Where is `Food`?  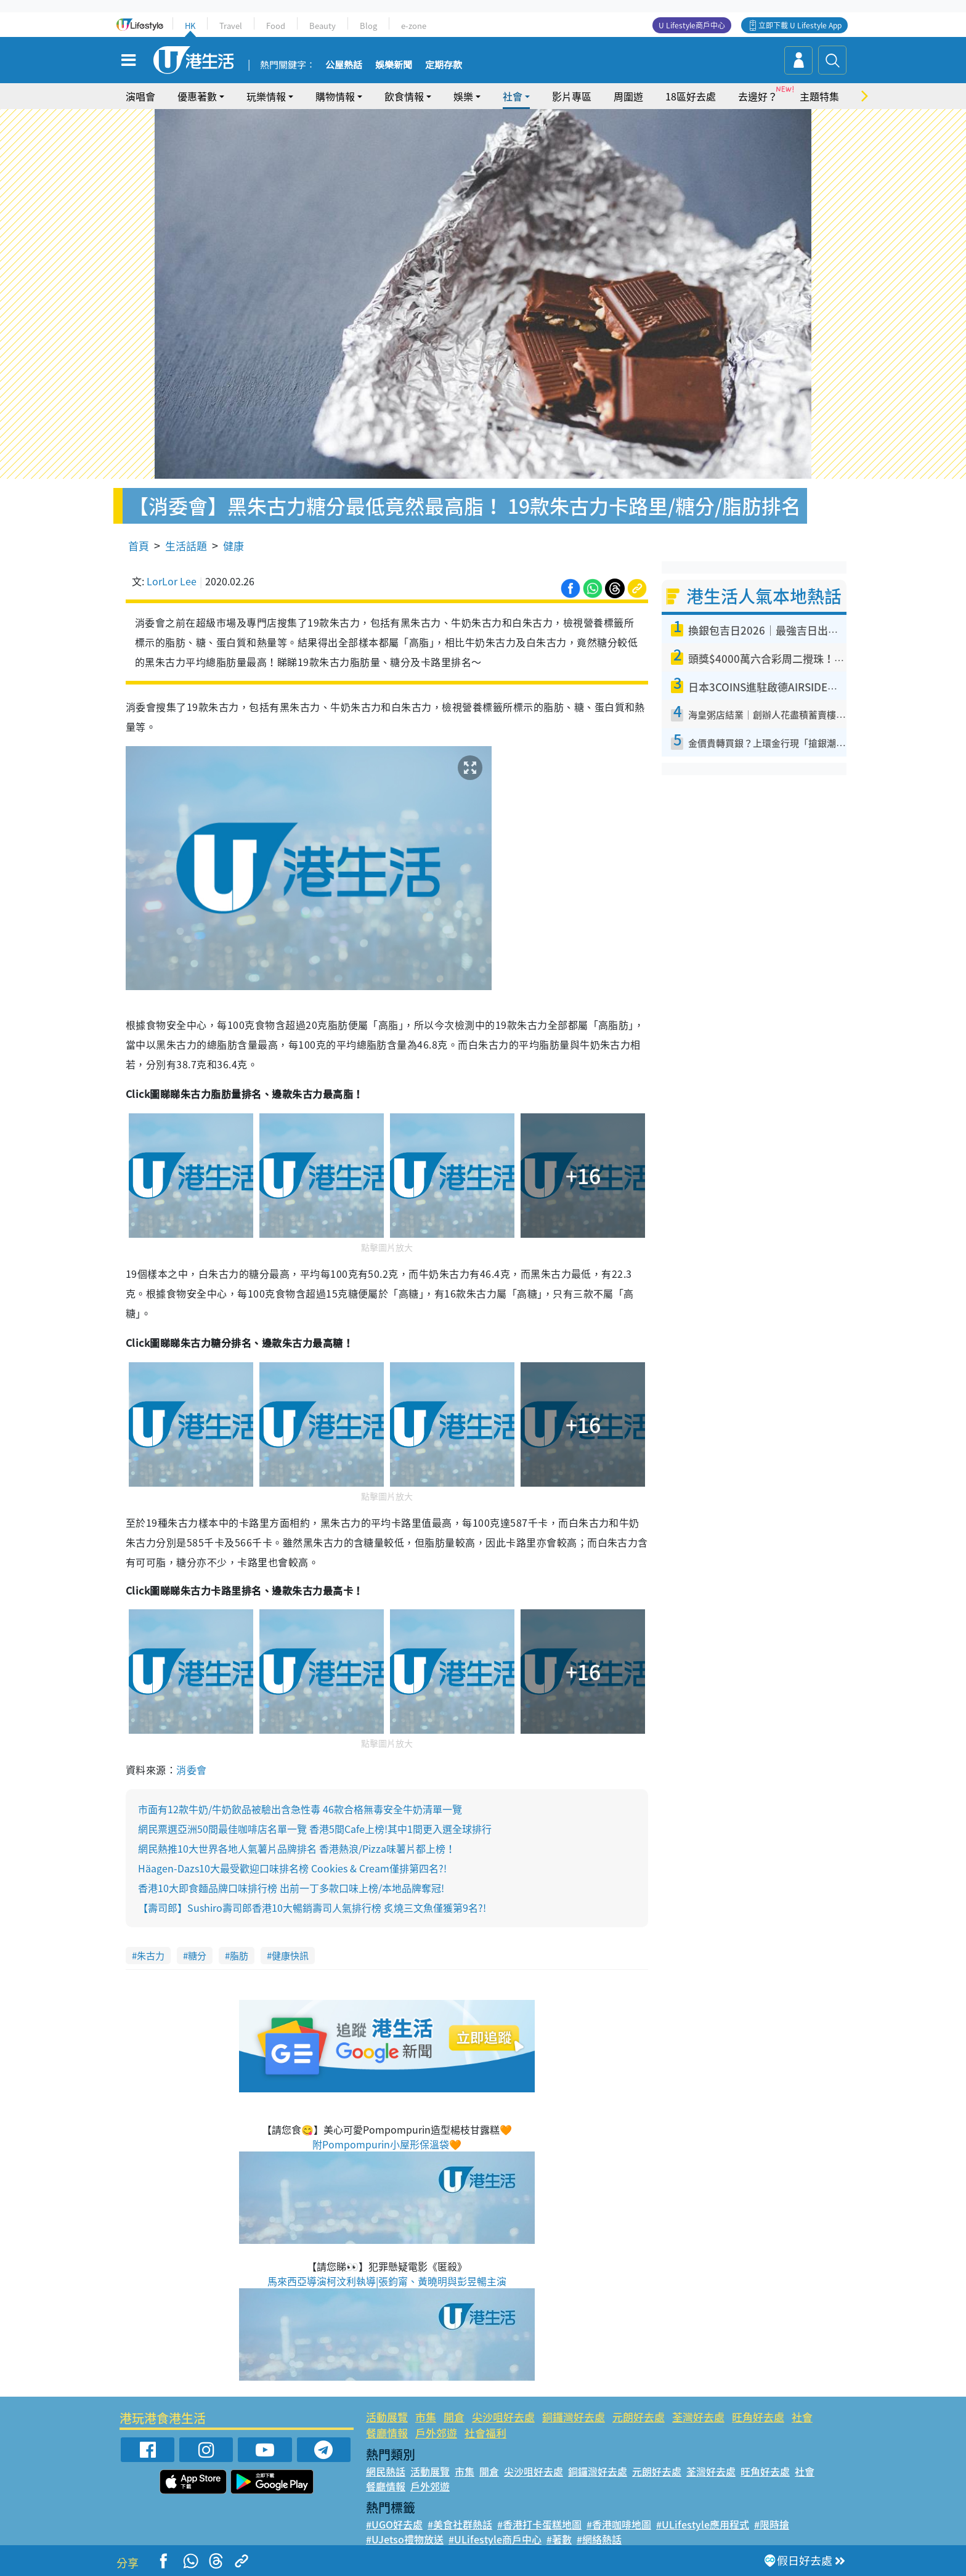
Food is located at coordinates (275, 25).